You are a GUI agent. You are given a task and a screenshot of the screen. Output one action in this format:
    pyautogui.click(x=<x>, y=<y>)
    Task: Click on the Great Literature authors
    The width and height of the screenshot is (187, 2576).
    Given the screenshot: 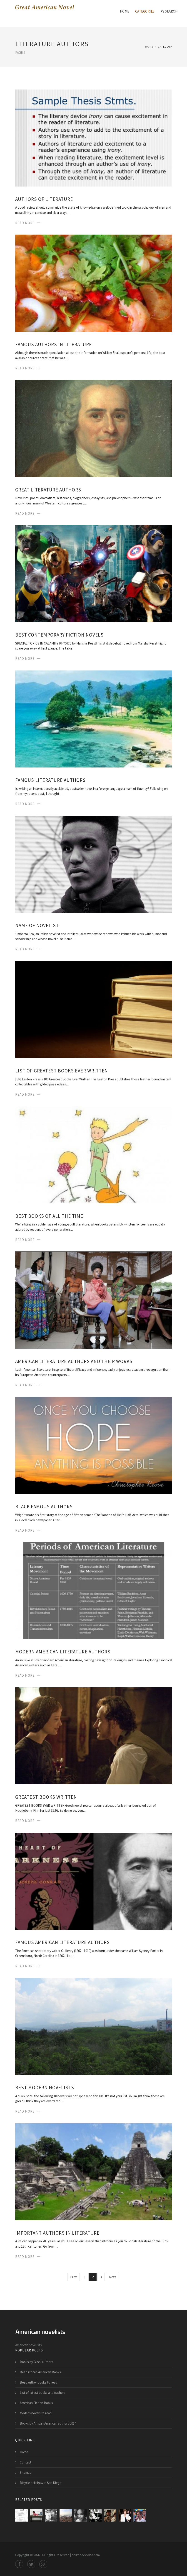 What is the action you would take?
    pyautogui.click(x=48, y=490)
    